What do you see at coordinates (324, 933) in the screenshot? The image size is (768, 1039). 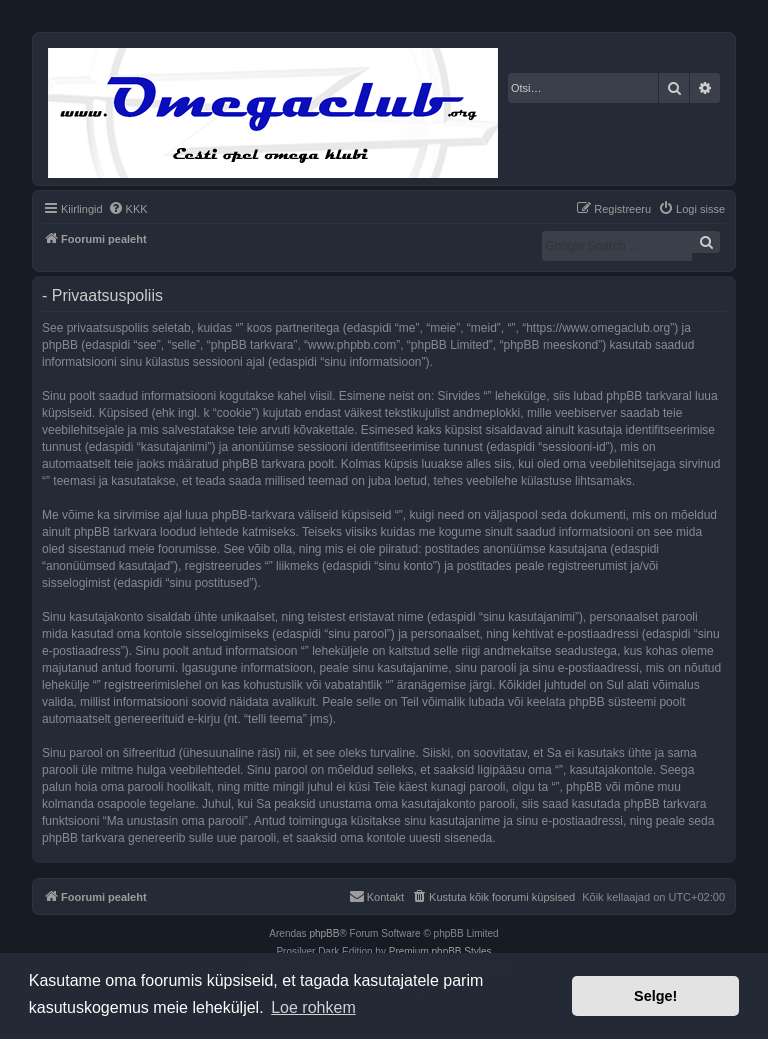 I see `phpBB` at bounding box center [324, 933].